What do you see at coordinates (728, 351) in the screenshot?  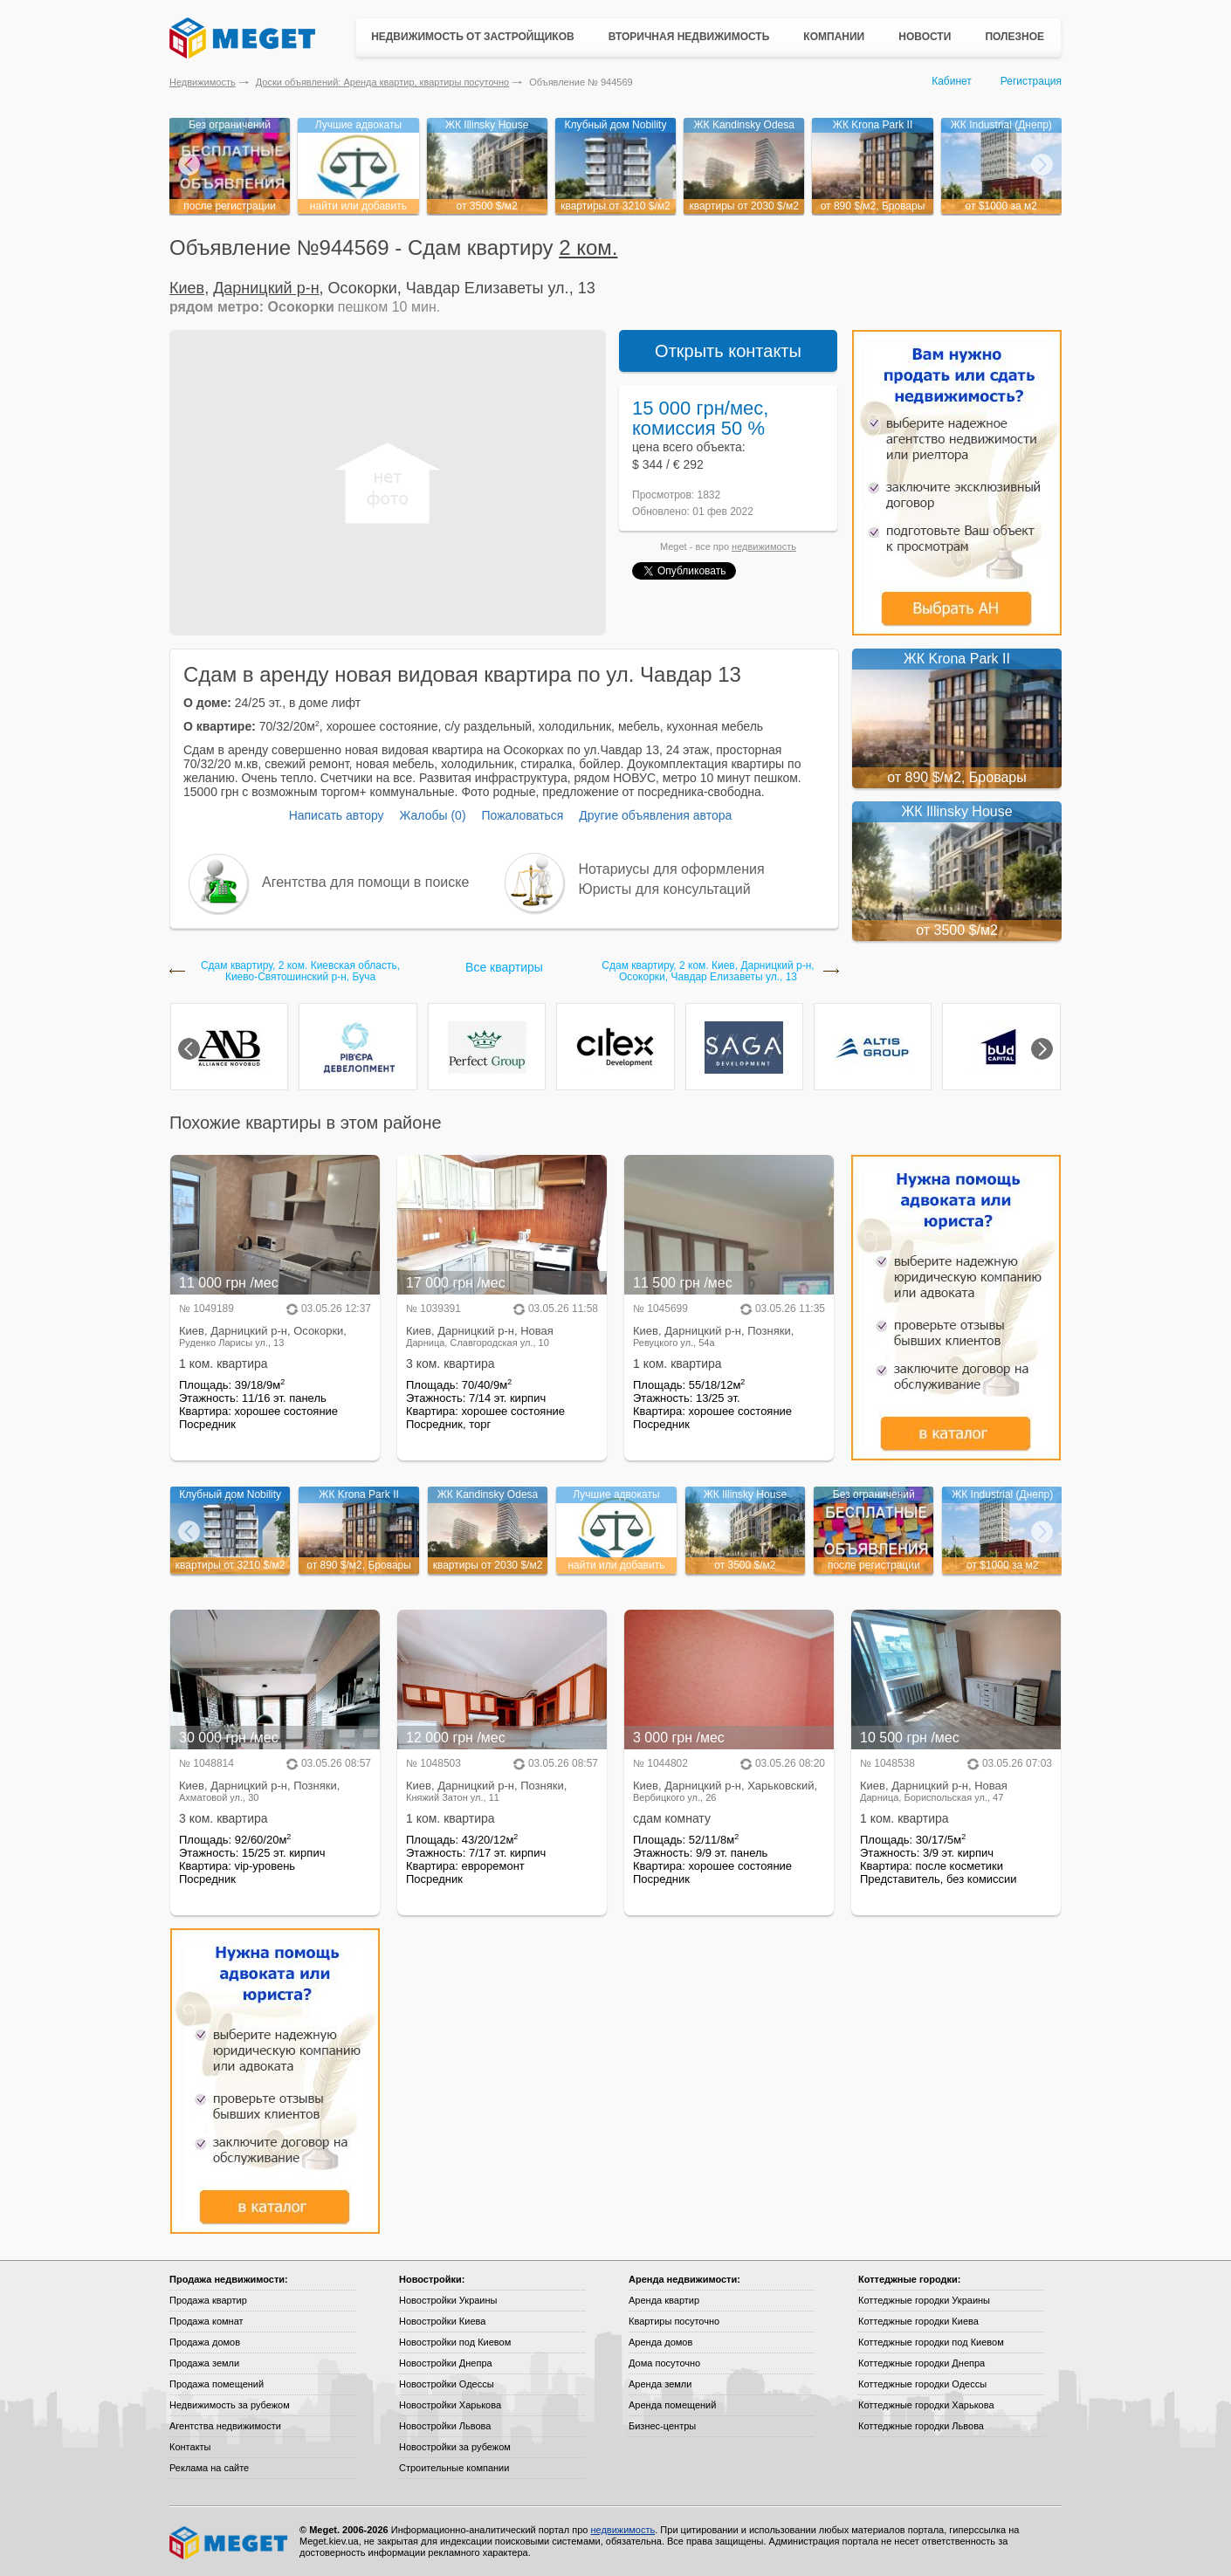 I see `Открыть контакты` at bounding box center [728, 351].